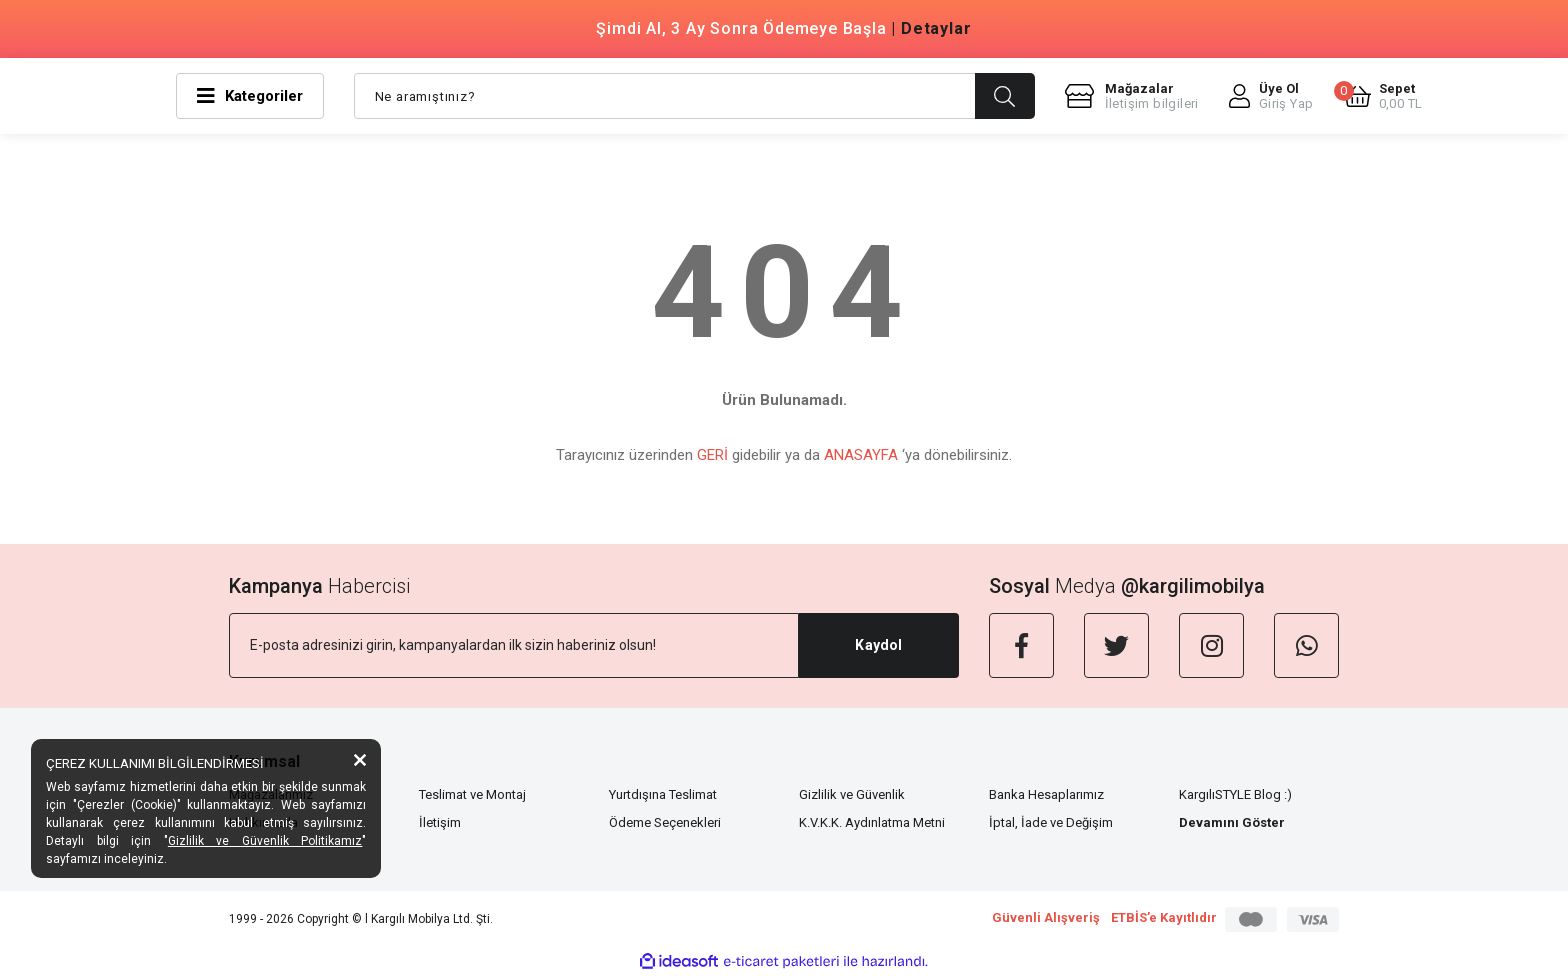 The width and height of the screenshot is (1568, 976). I want to click on [Newsletter Email], so click(514, 645).